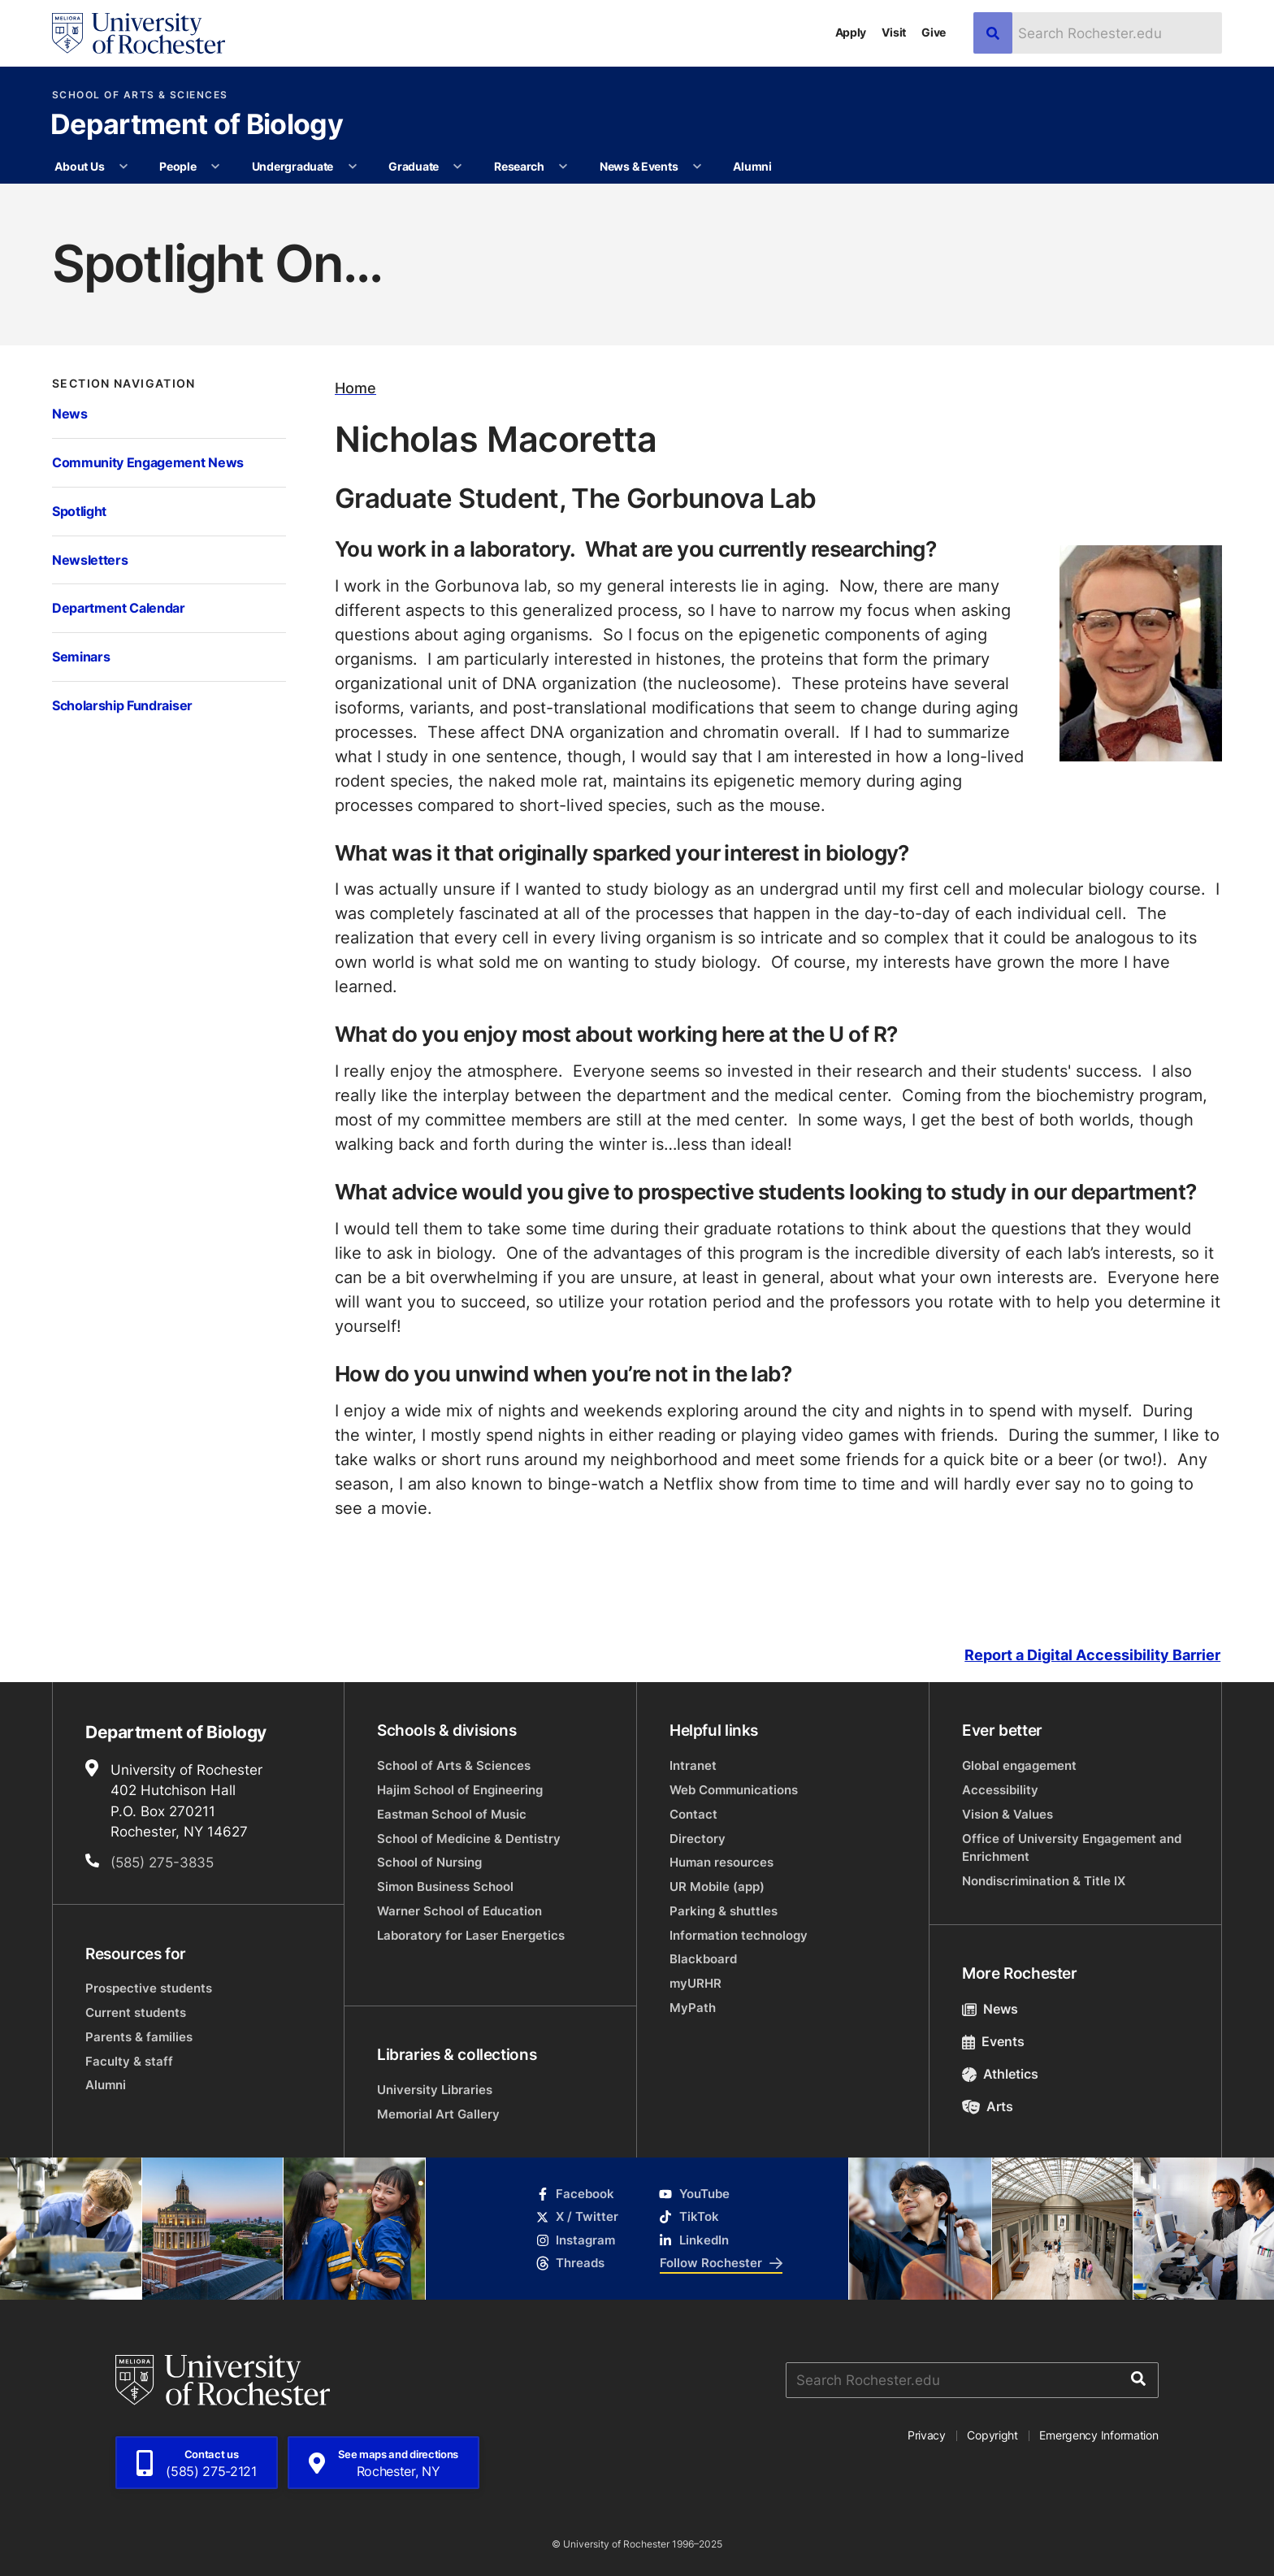 The height and width of the screenshot is (2576, 1274). Describe the element at coordinates (1092, 1654) in the screenshot. I see `Report a Digital Accessibility Barrier` at that location.